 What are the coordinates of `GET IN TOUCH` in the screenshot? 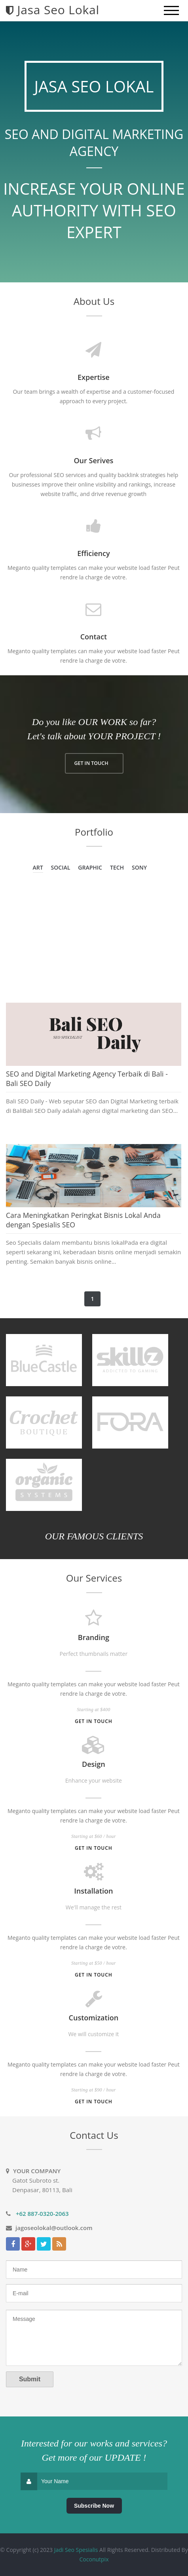 It's located at (91, 763).